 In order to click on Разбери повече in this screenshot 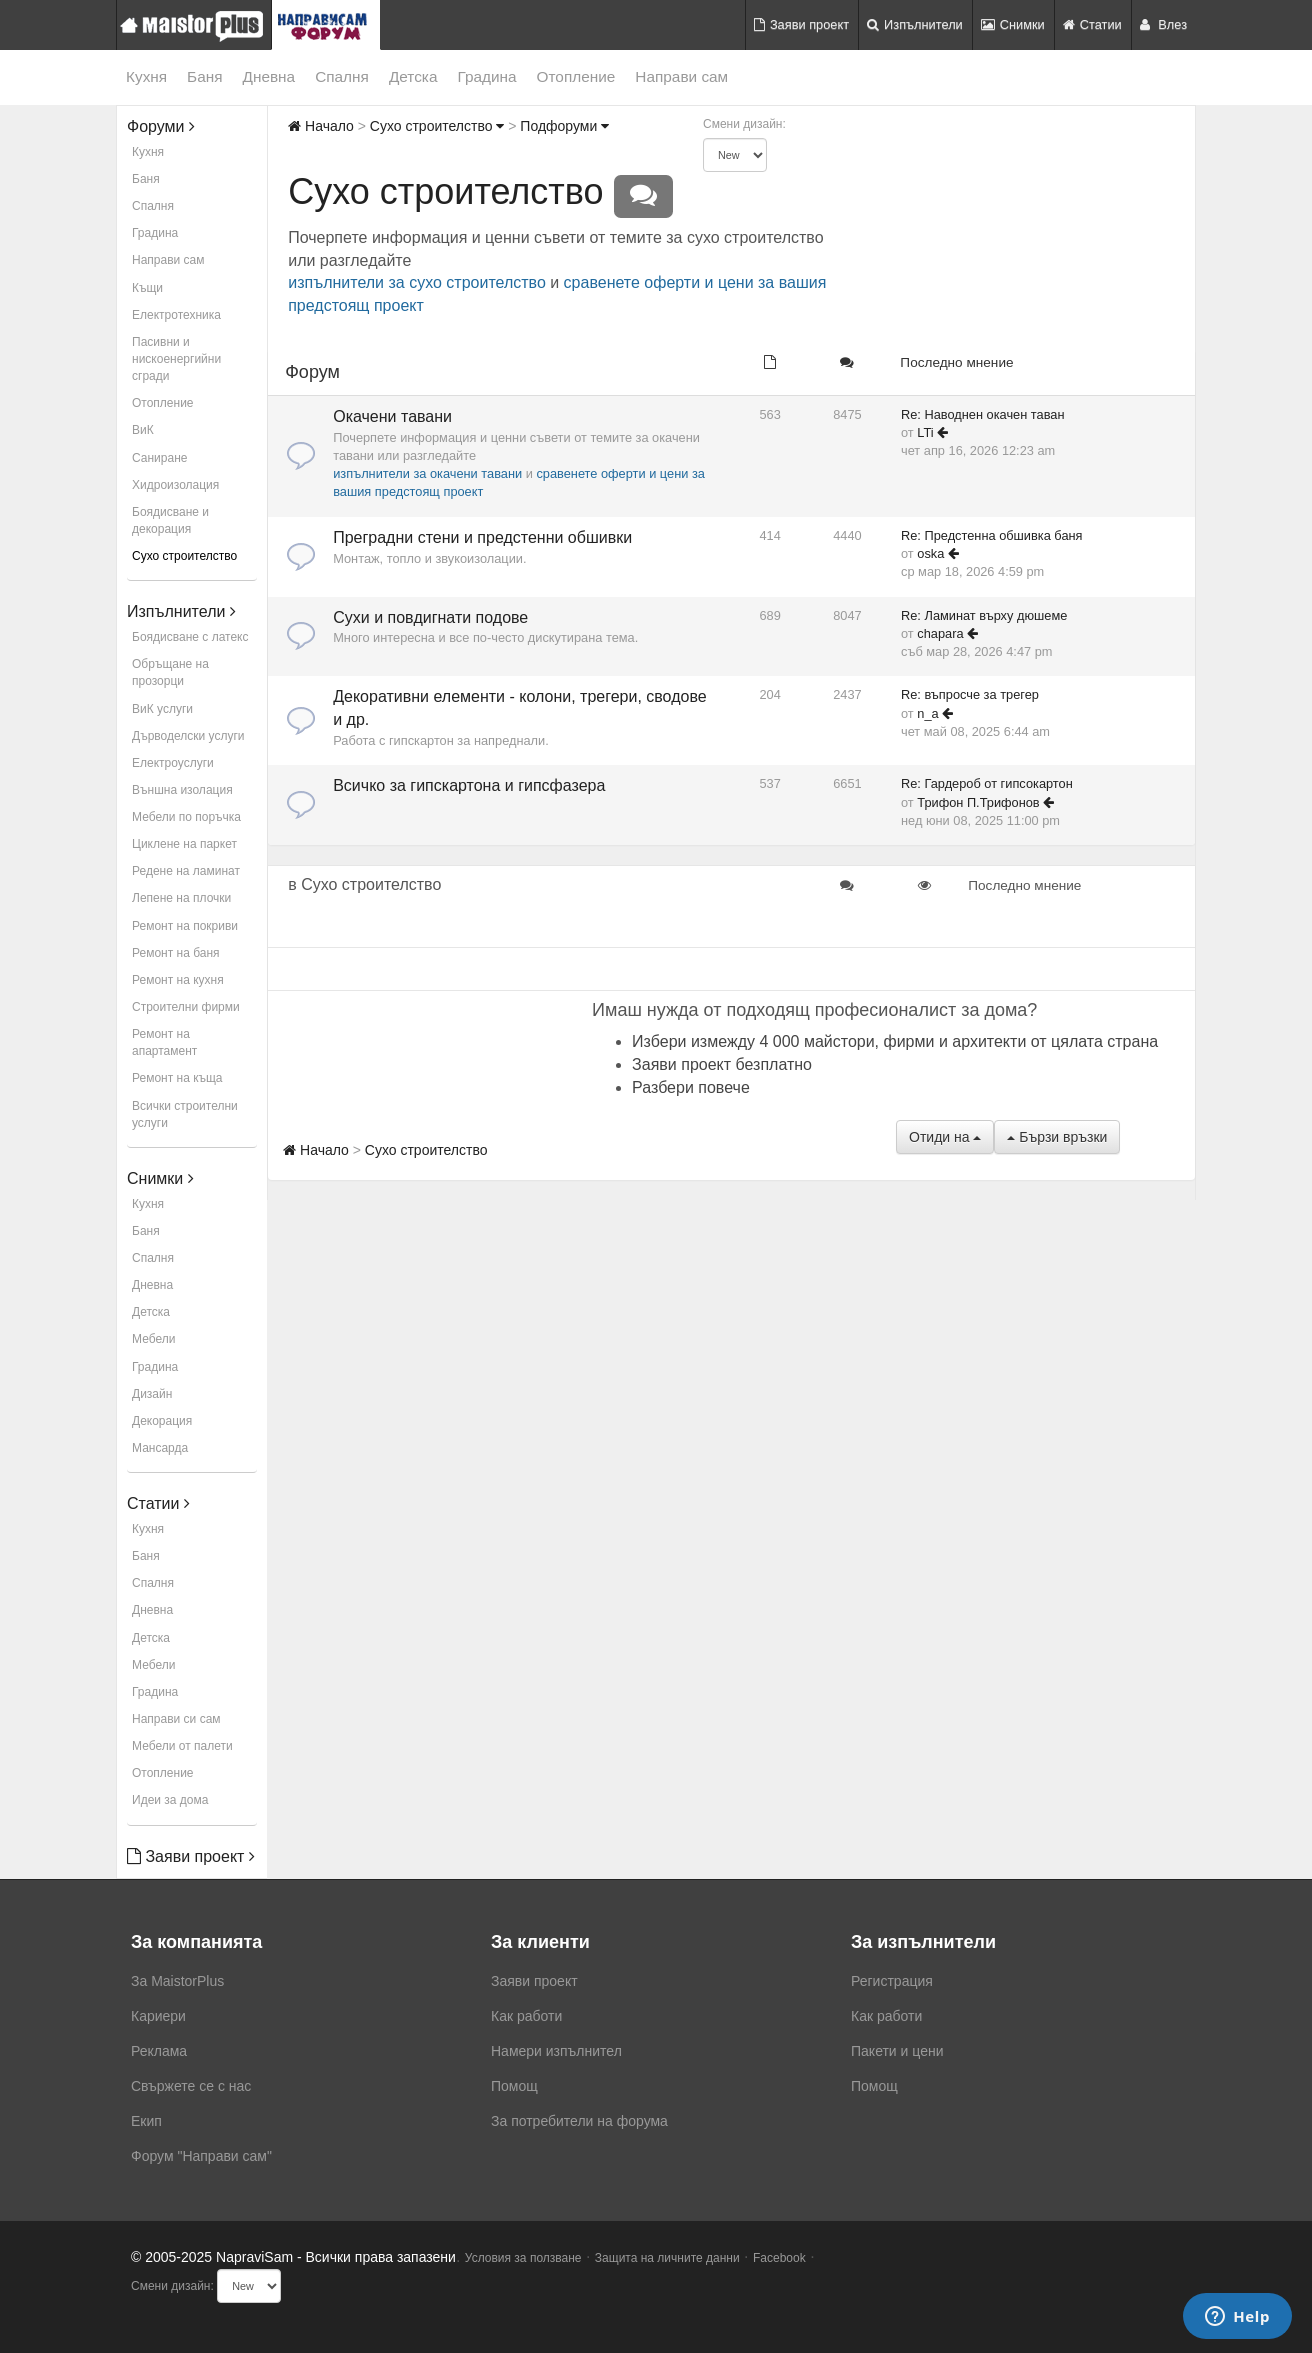, I will do `click(691, 1087)`.